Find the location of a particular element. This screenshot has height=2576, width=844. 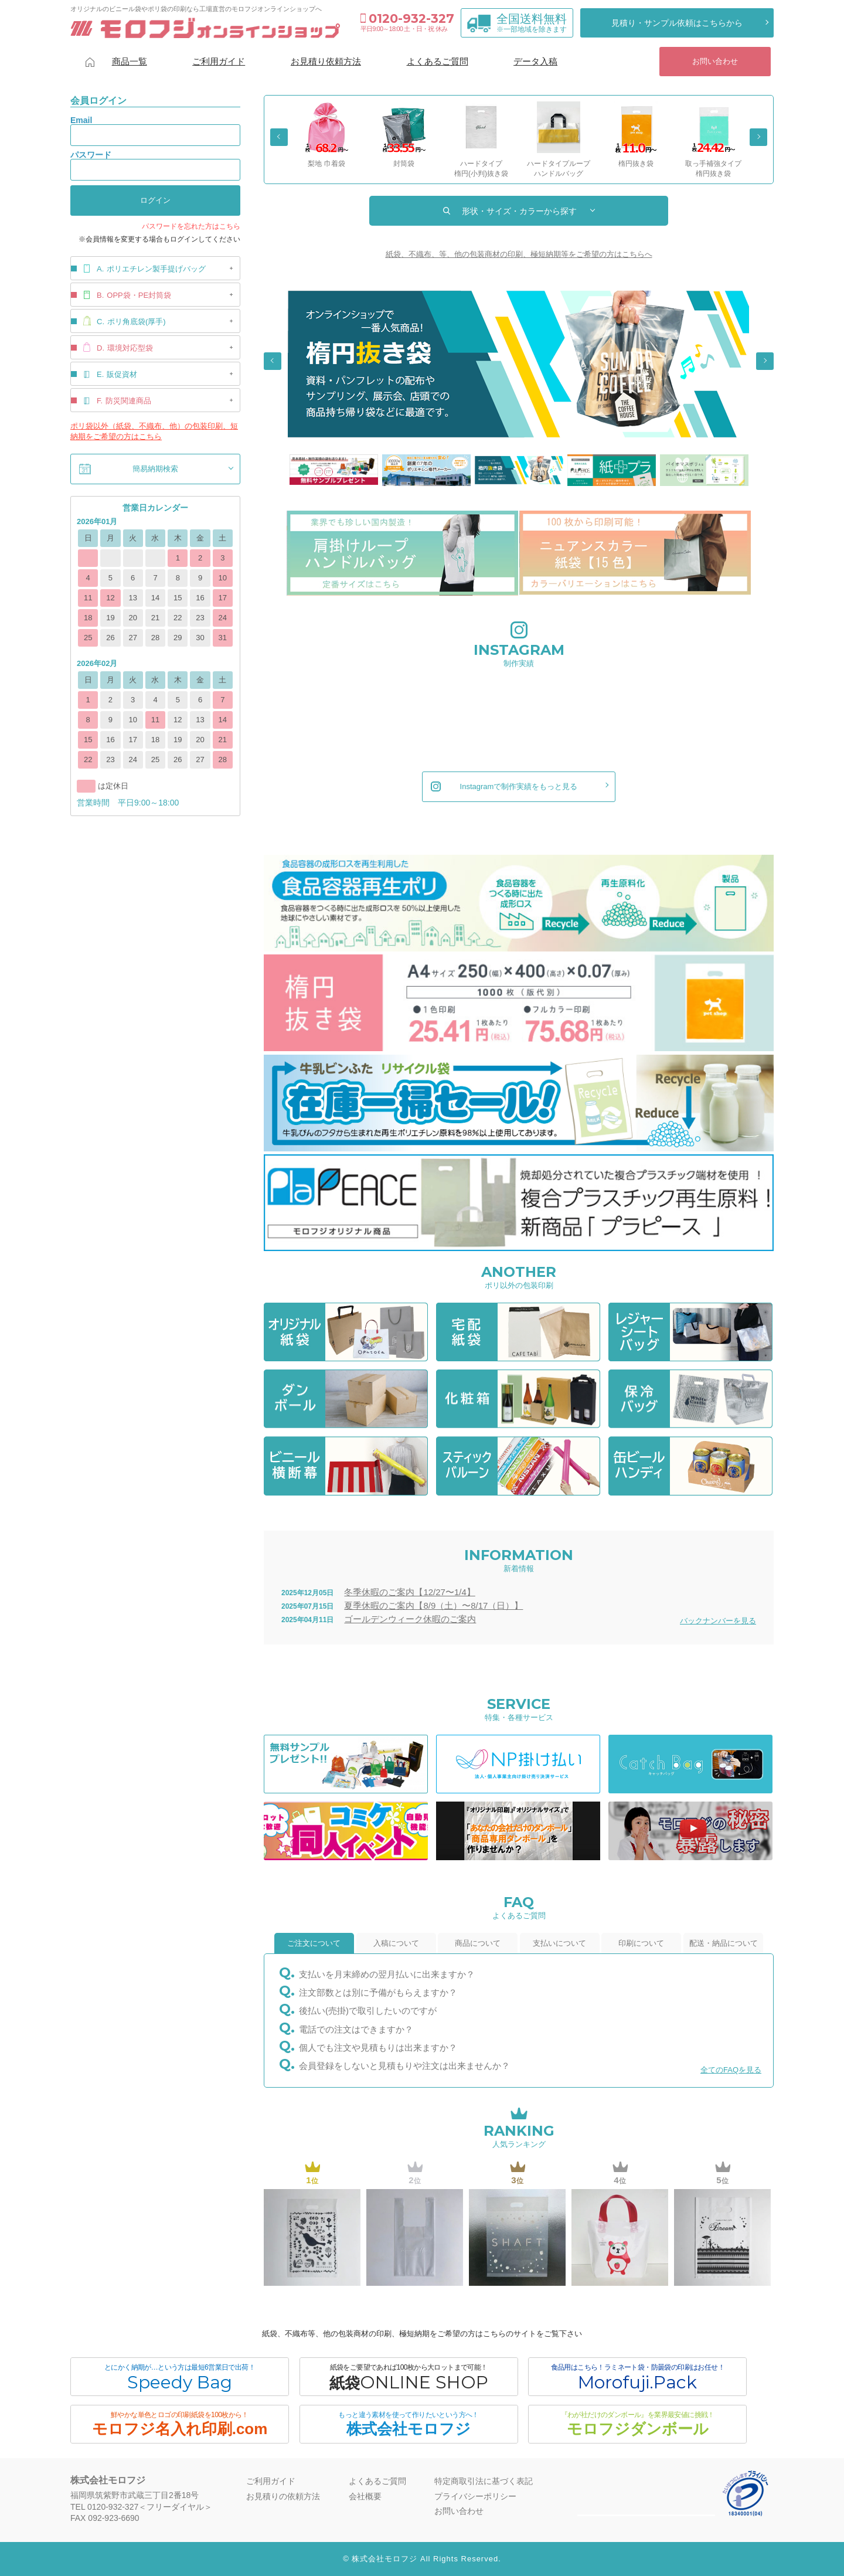

お見積り依頼方法 is located at coordinates (326, 61).